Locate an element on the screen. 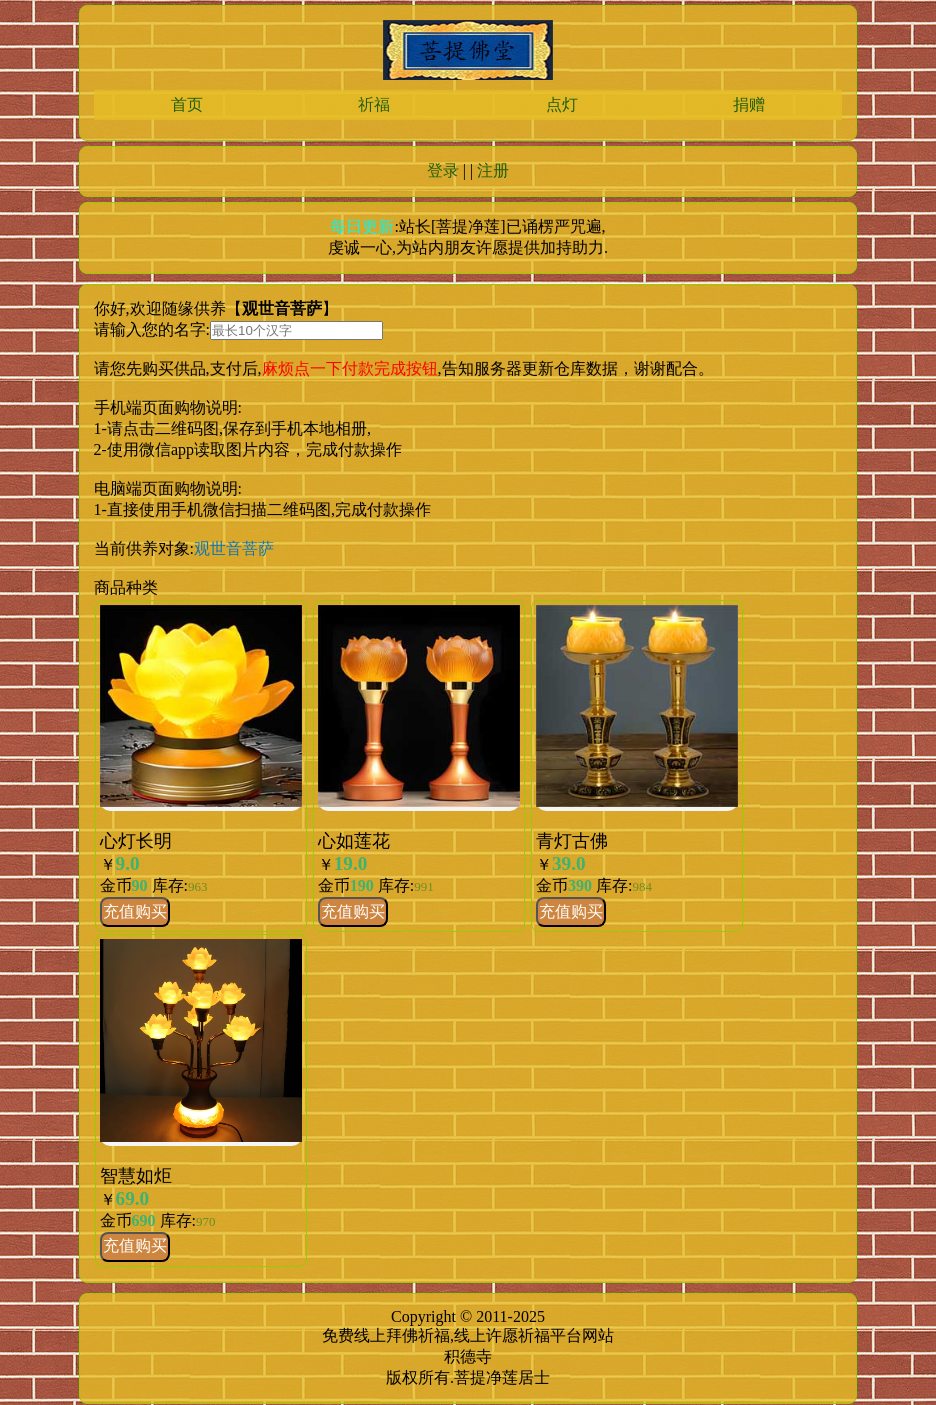 The height and width of the screenshot is (1405, 936). 注册 is located at coordinates (493, 170).